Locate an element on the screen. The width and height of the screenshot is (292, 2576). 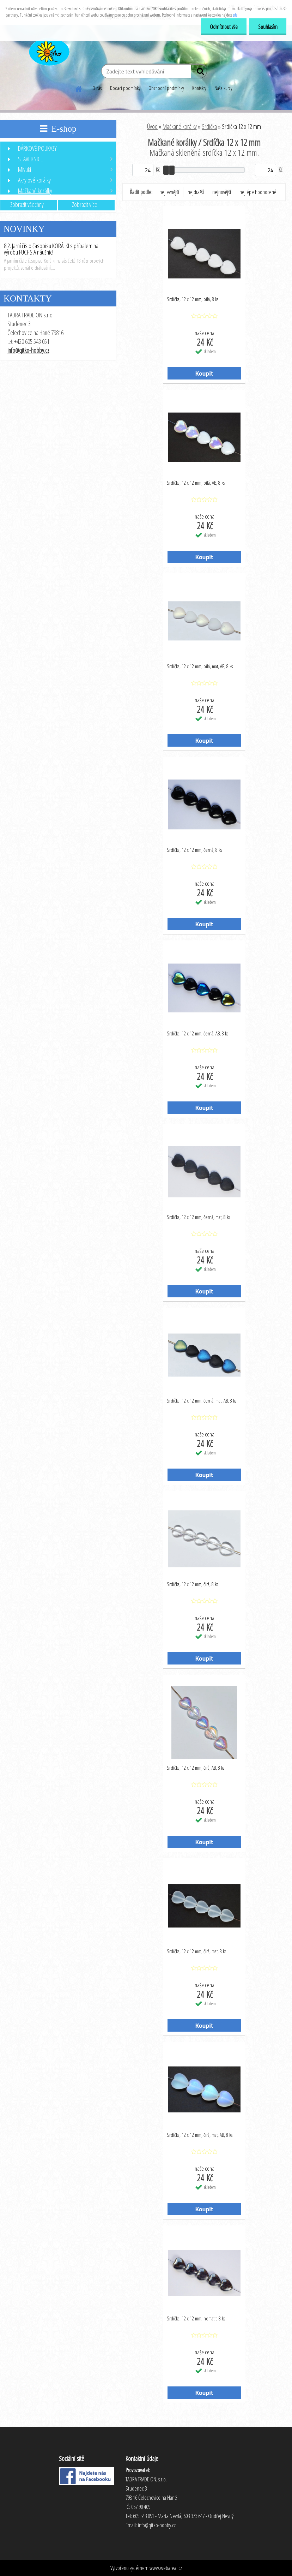
[search] is located at coordinates (199, 73).